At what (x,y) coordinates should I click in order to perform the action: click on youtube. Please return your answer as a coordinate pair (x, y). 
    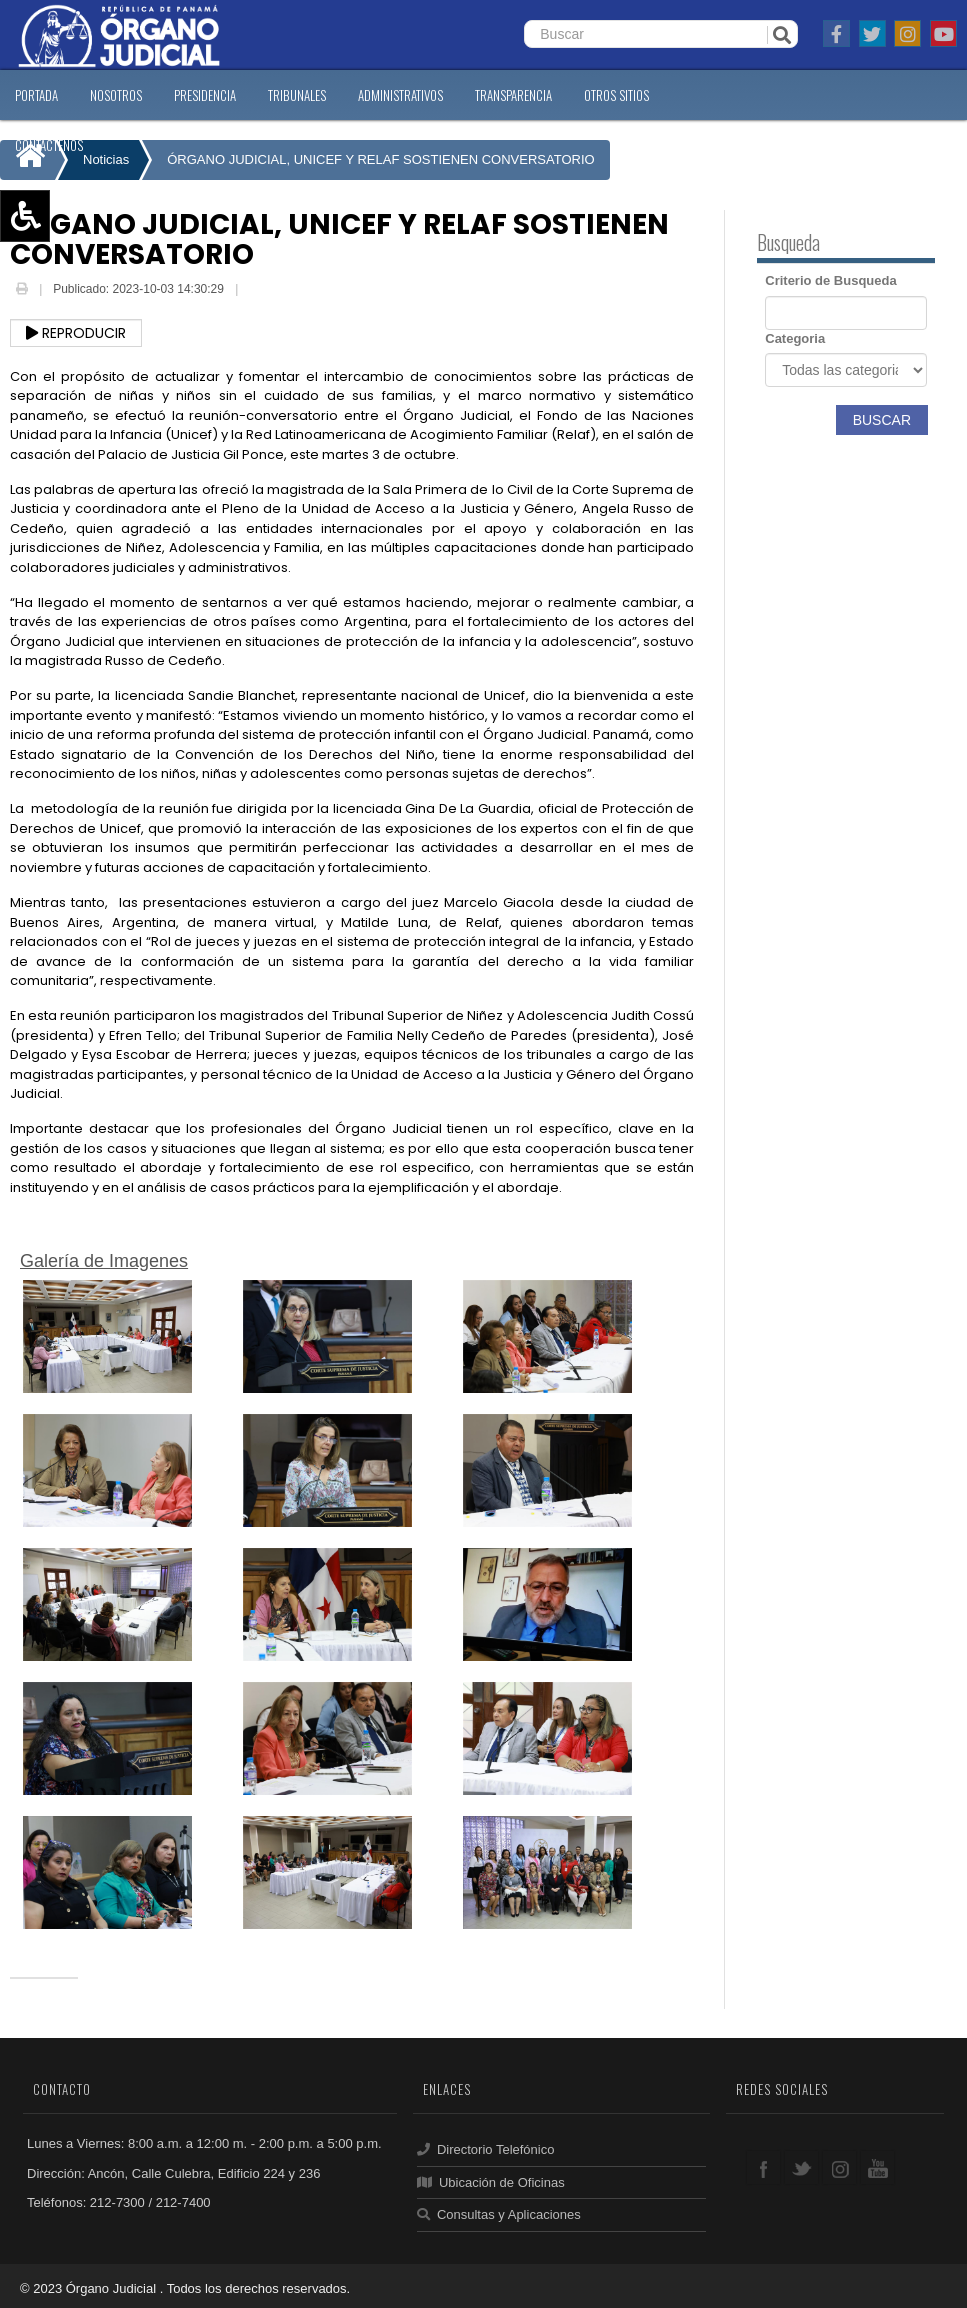
    Looking at the image, I should click on (877, 2167).